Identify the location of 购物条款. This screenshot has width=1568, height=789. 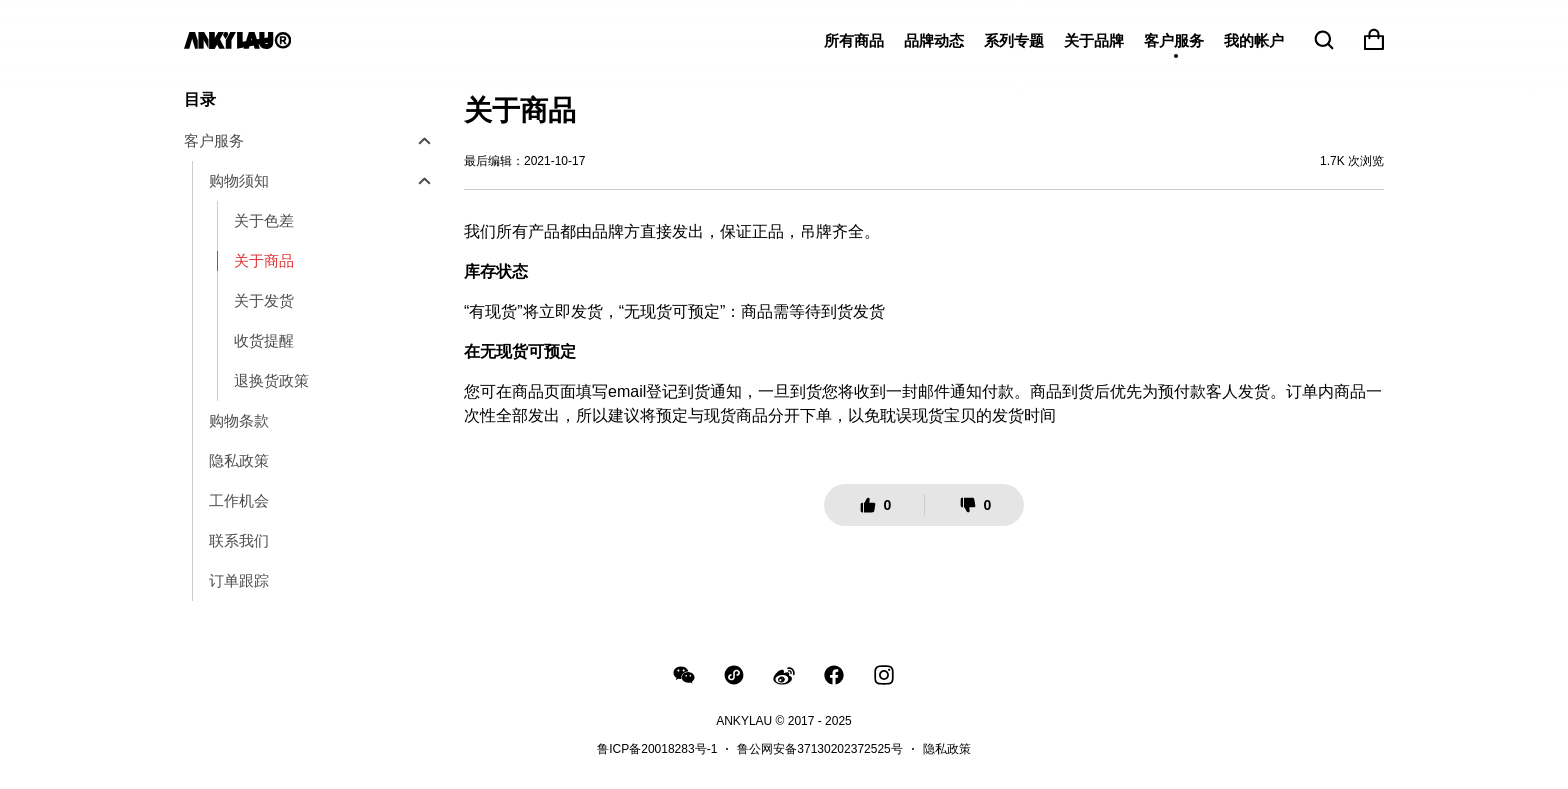
(239, 420).